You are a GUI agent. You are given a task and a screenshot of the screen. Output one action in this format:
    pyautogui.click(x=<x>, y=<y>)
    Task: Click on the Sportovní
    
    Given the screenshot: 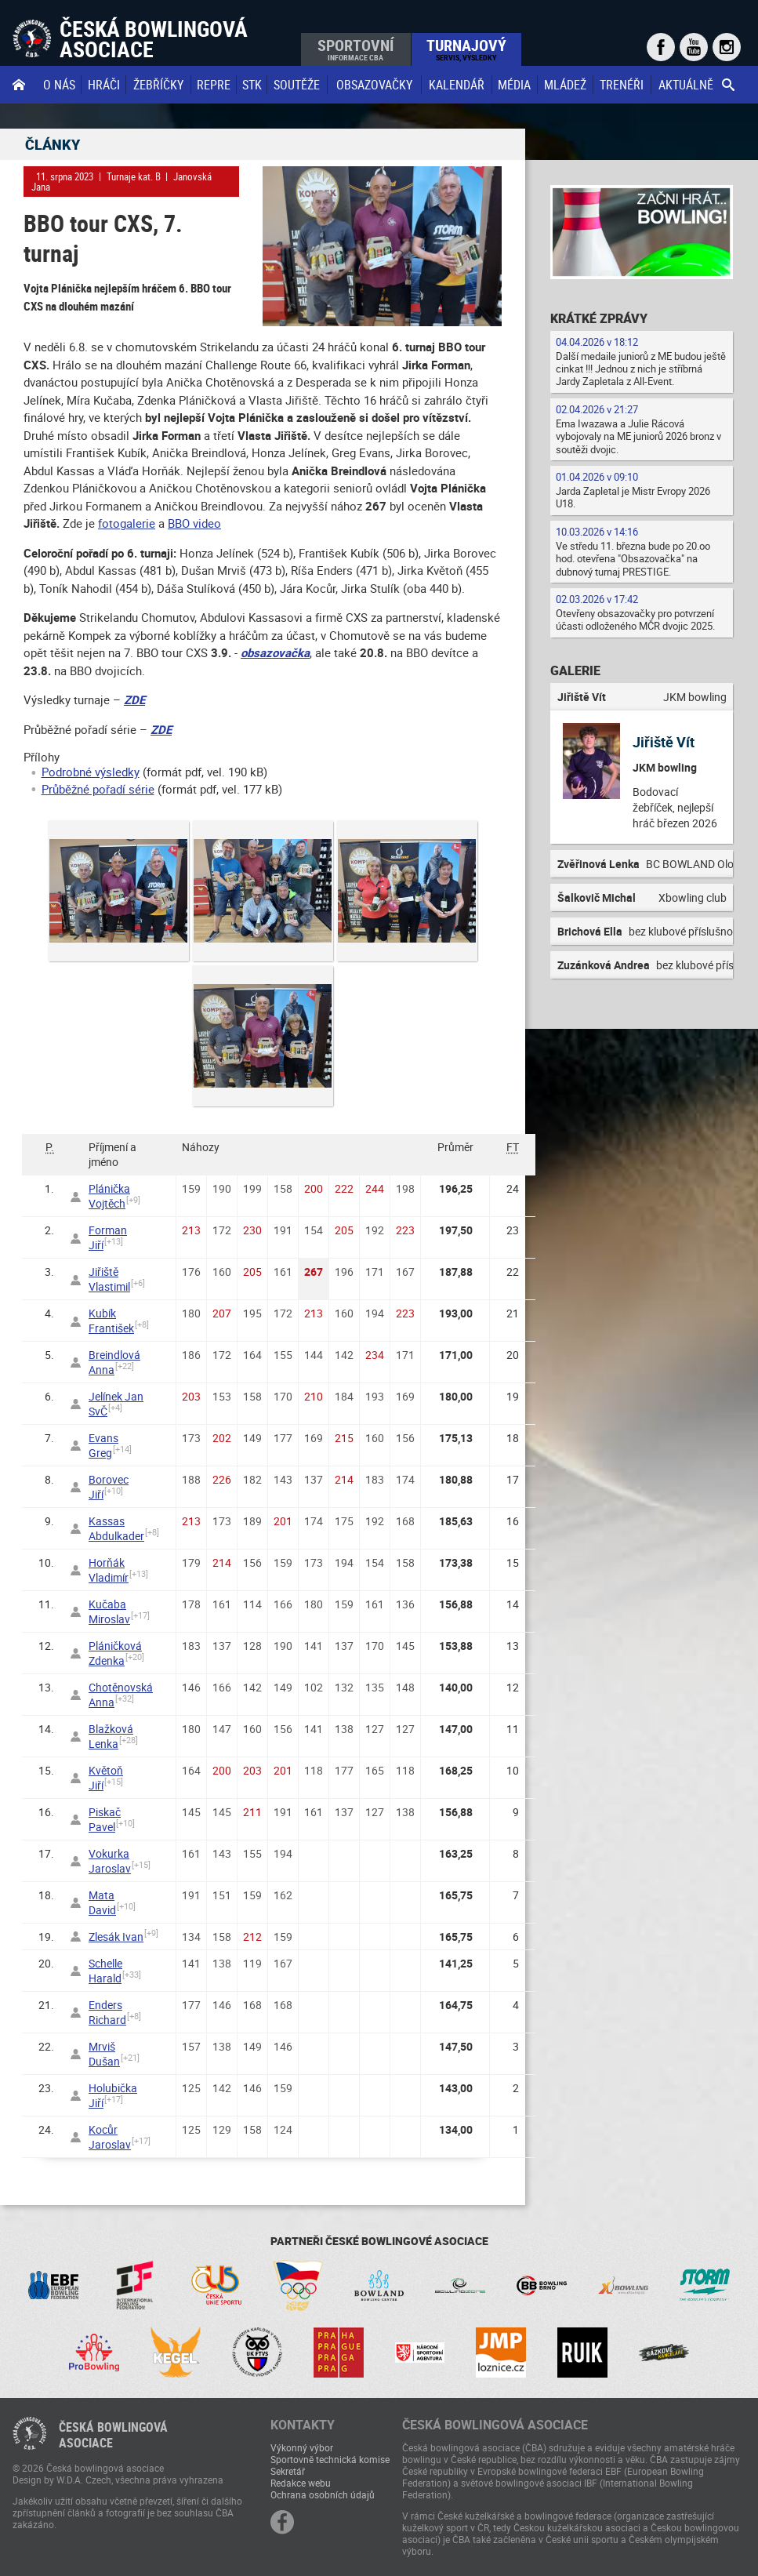 What is the action you would take?
    pyautogui.click(x=355, y=49)
    